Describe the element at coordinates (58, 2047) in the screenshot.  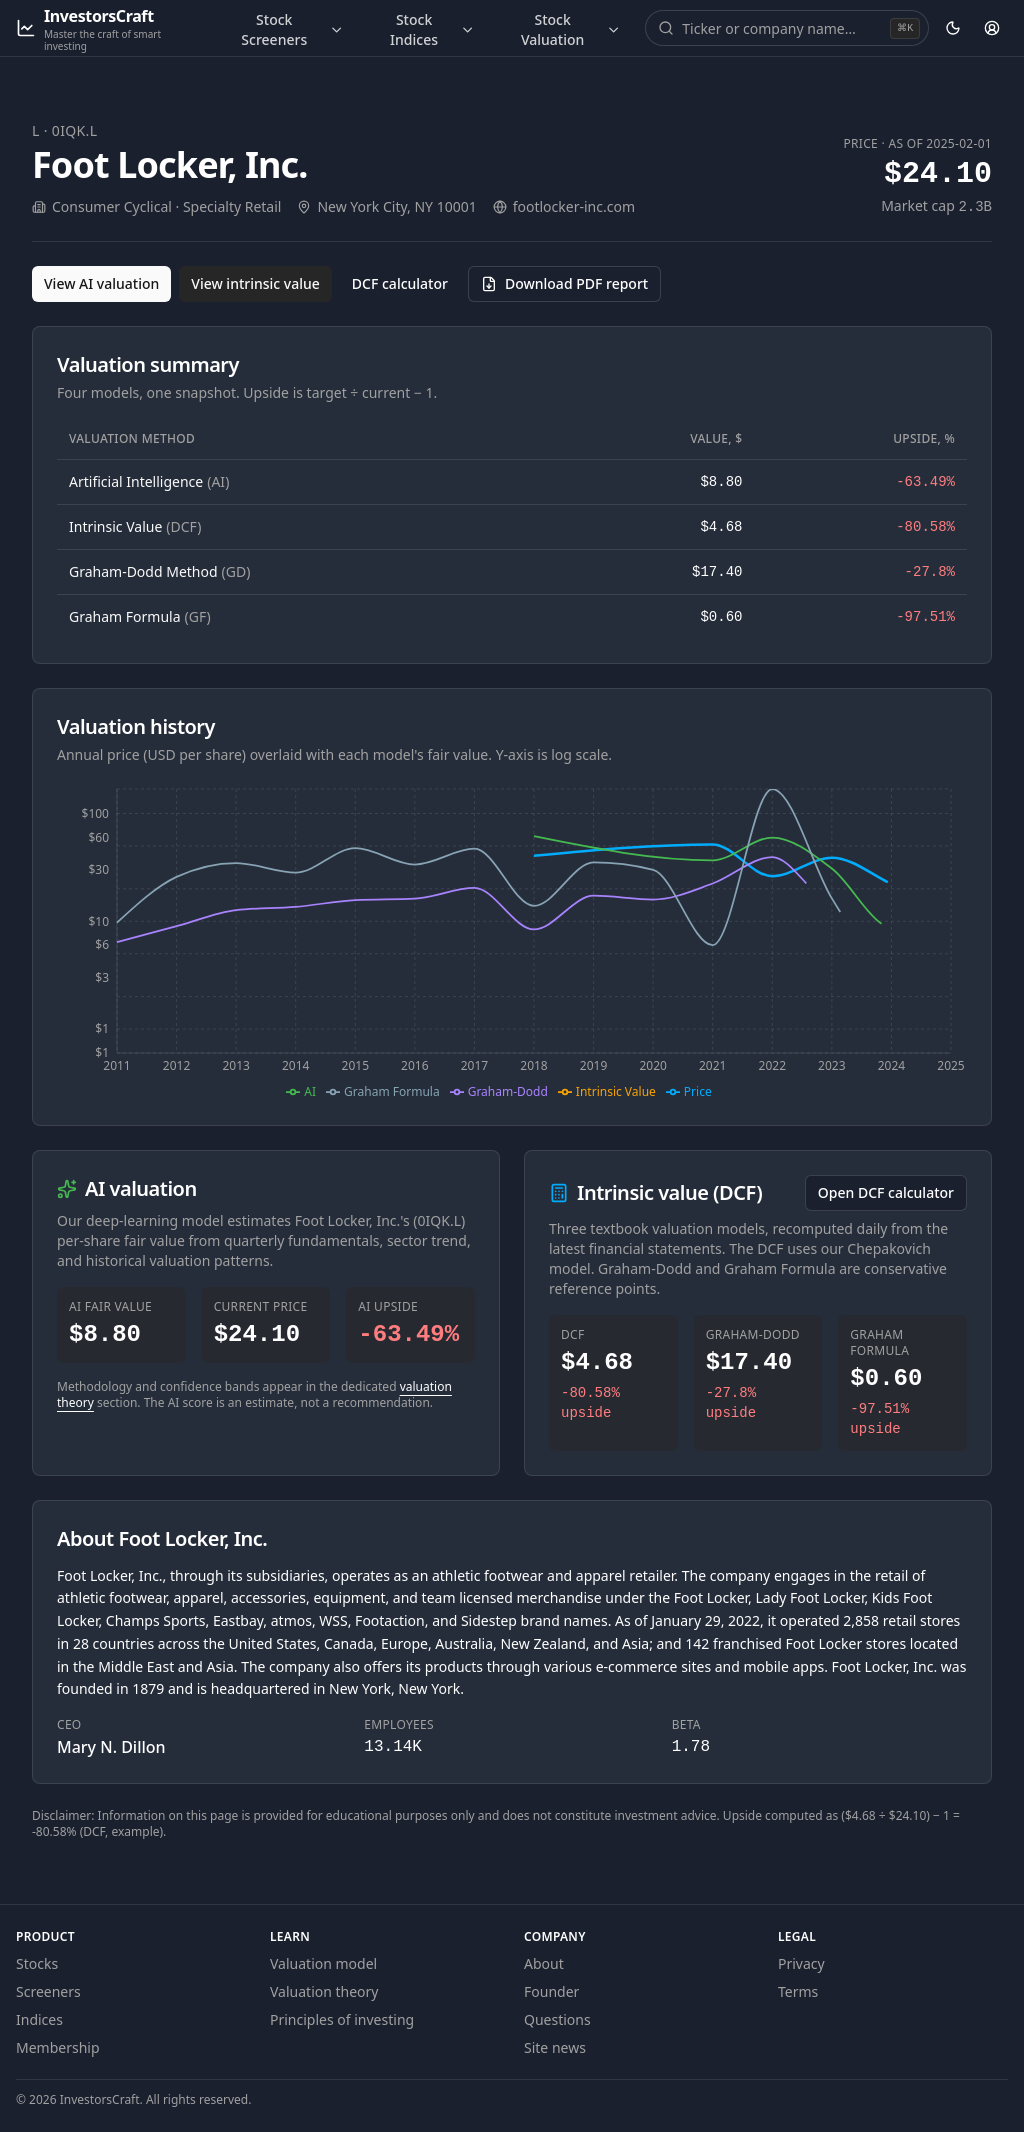
I see `Membership` at that location.